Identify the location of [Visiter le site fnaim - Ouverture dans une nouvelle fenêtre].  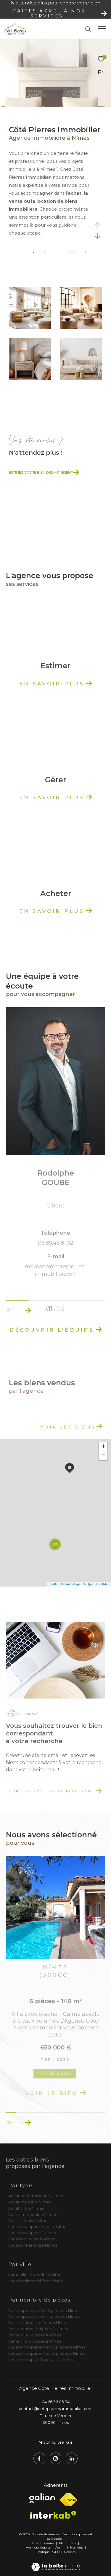
(68, 2499).